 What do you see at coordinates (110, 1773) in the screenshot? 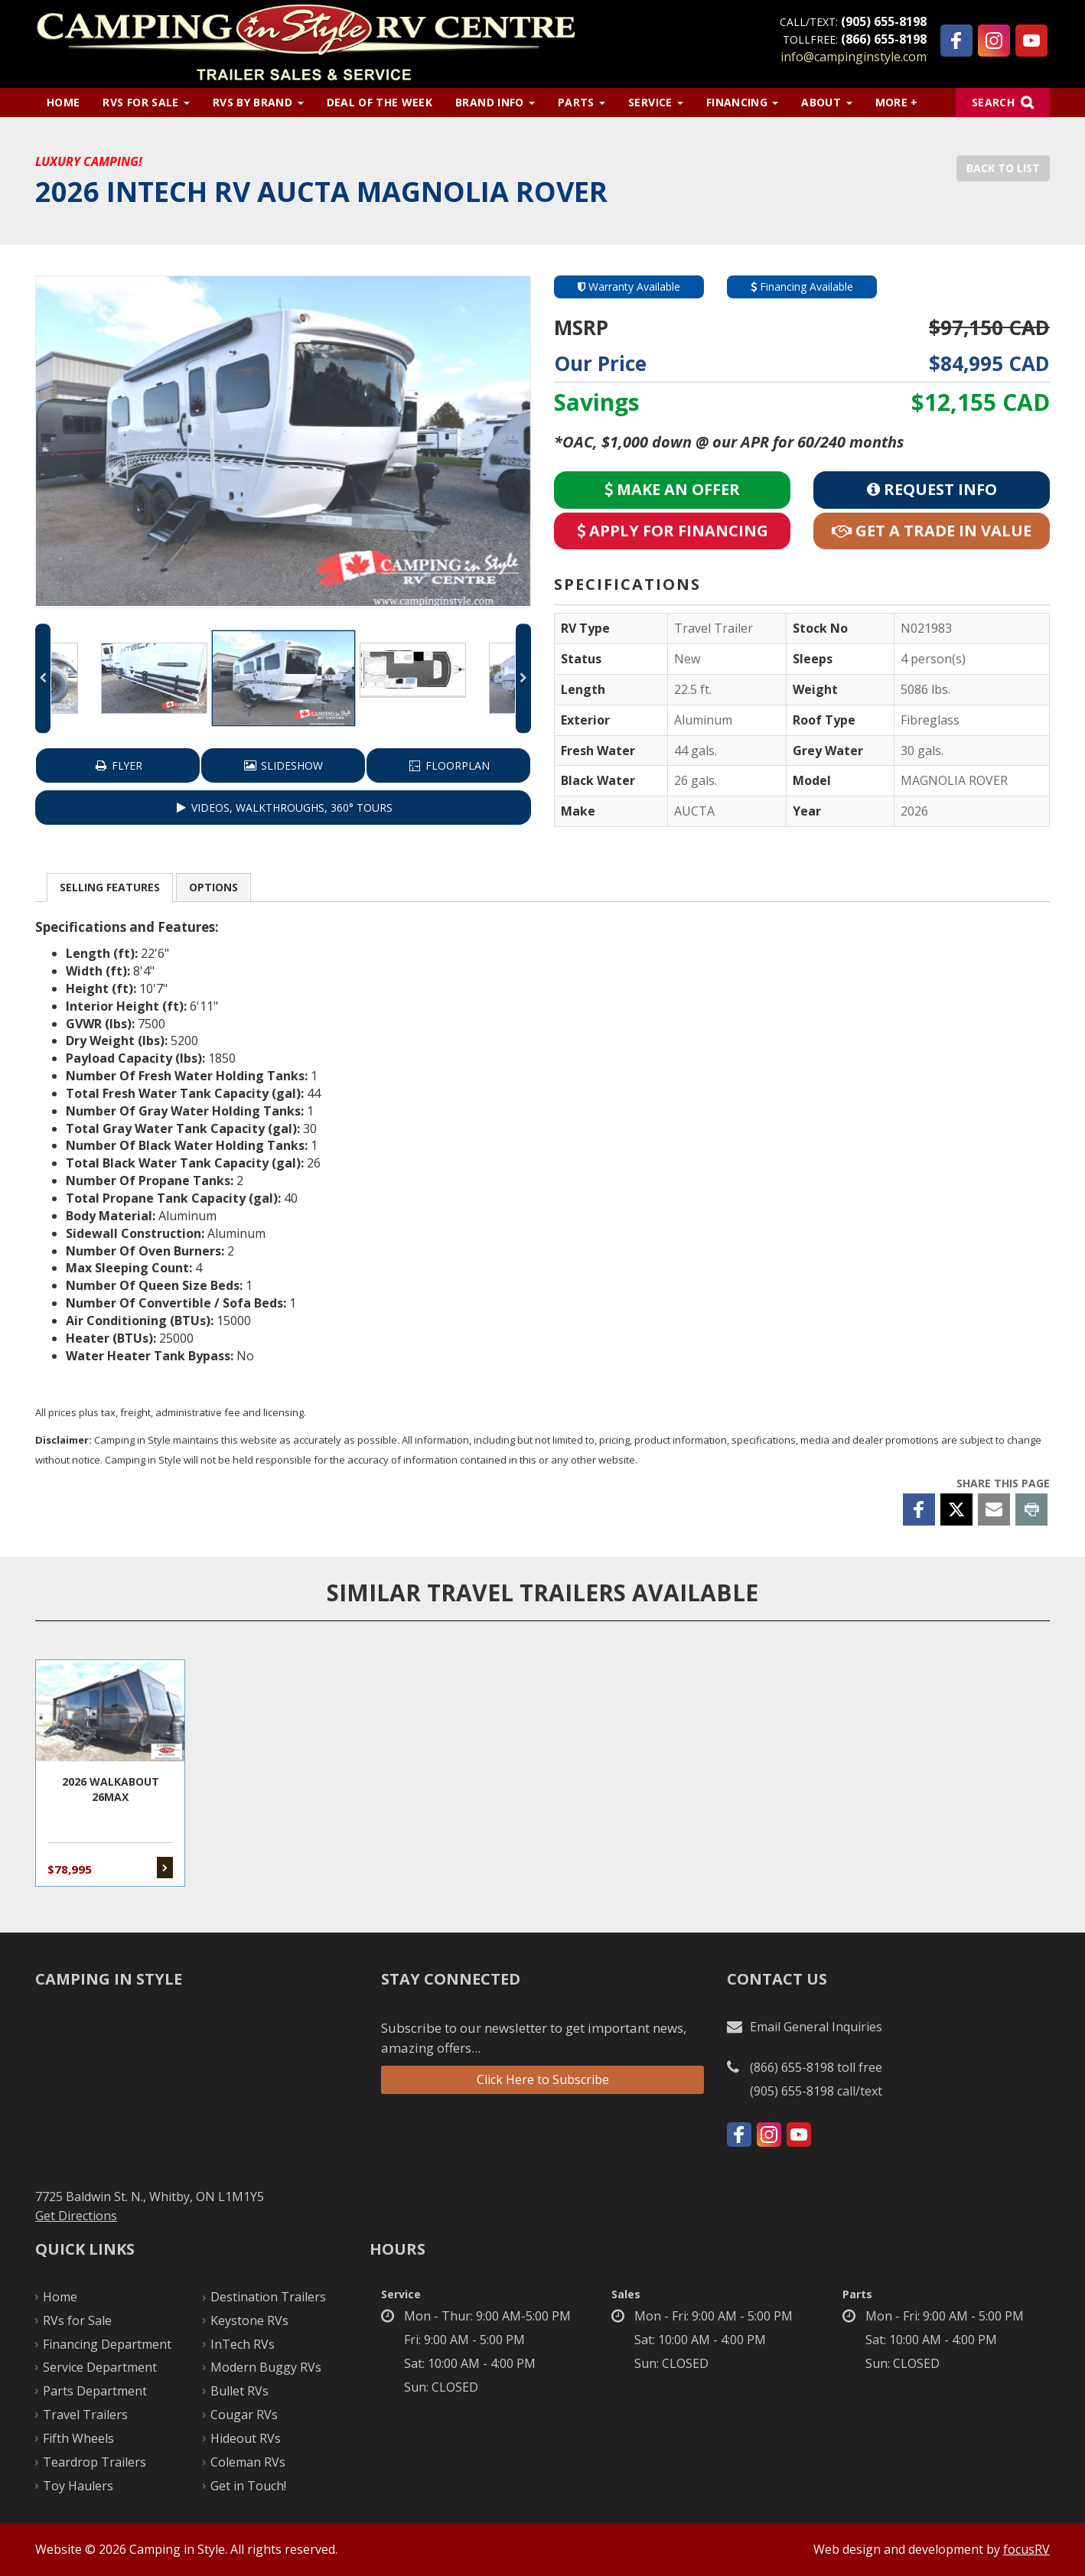
I see `2026 WALKABOUT 26MAX` at bounding box center [110, 1773].